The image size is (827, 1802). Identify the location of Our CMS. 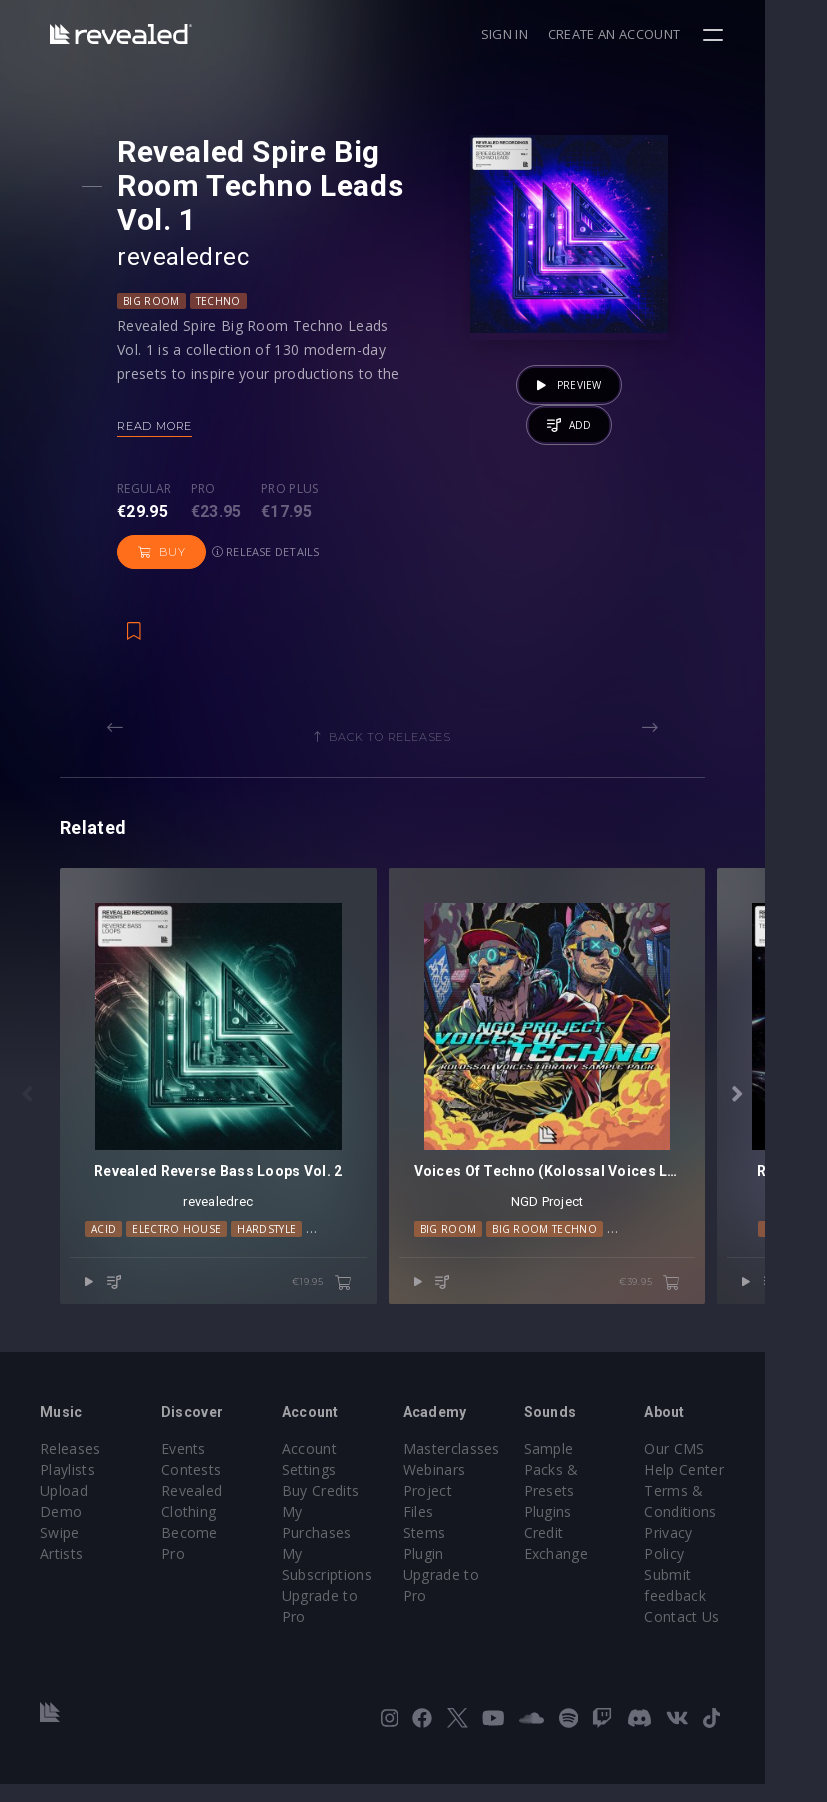
(726, 1466).